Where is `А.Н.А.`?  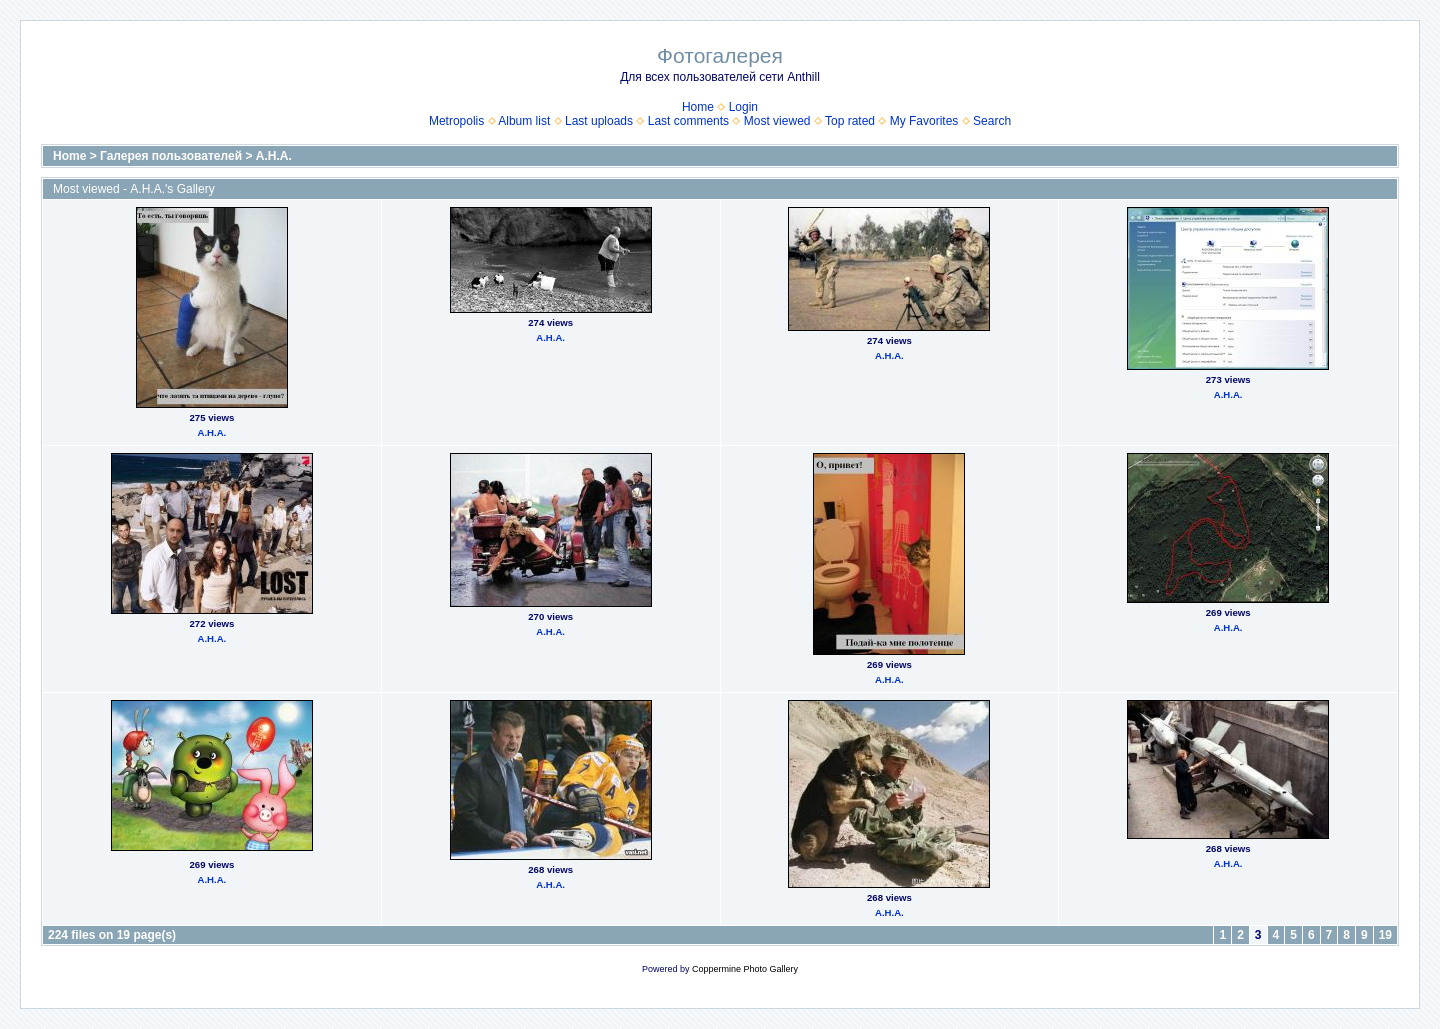
А.Н.А. is located at coordinates (274, 156).